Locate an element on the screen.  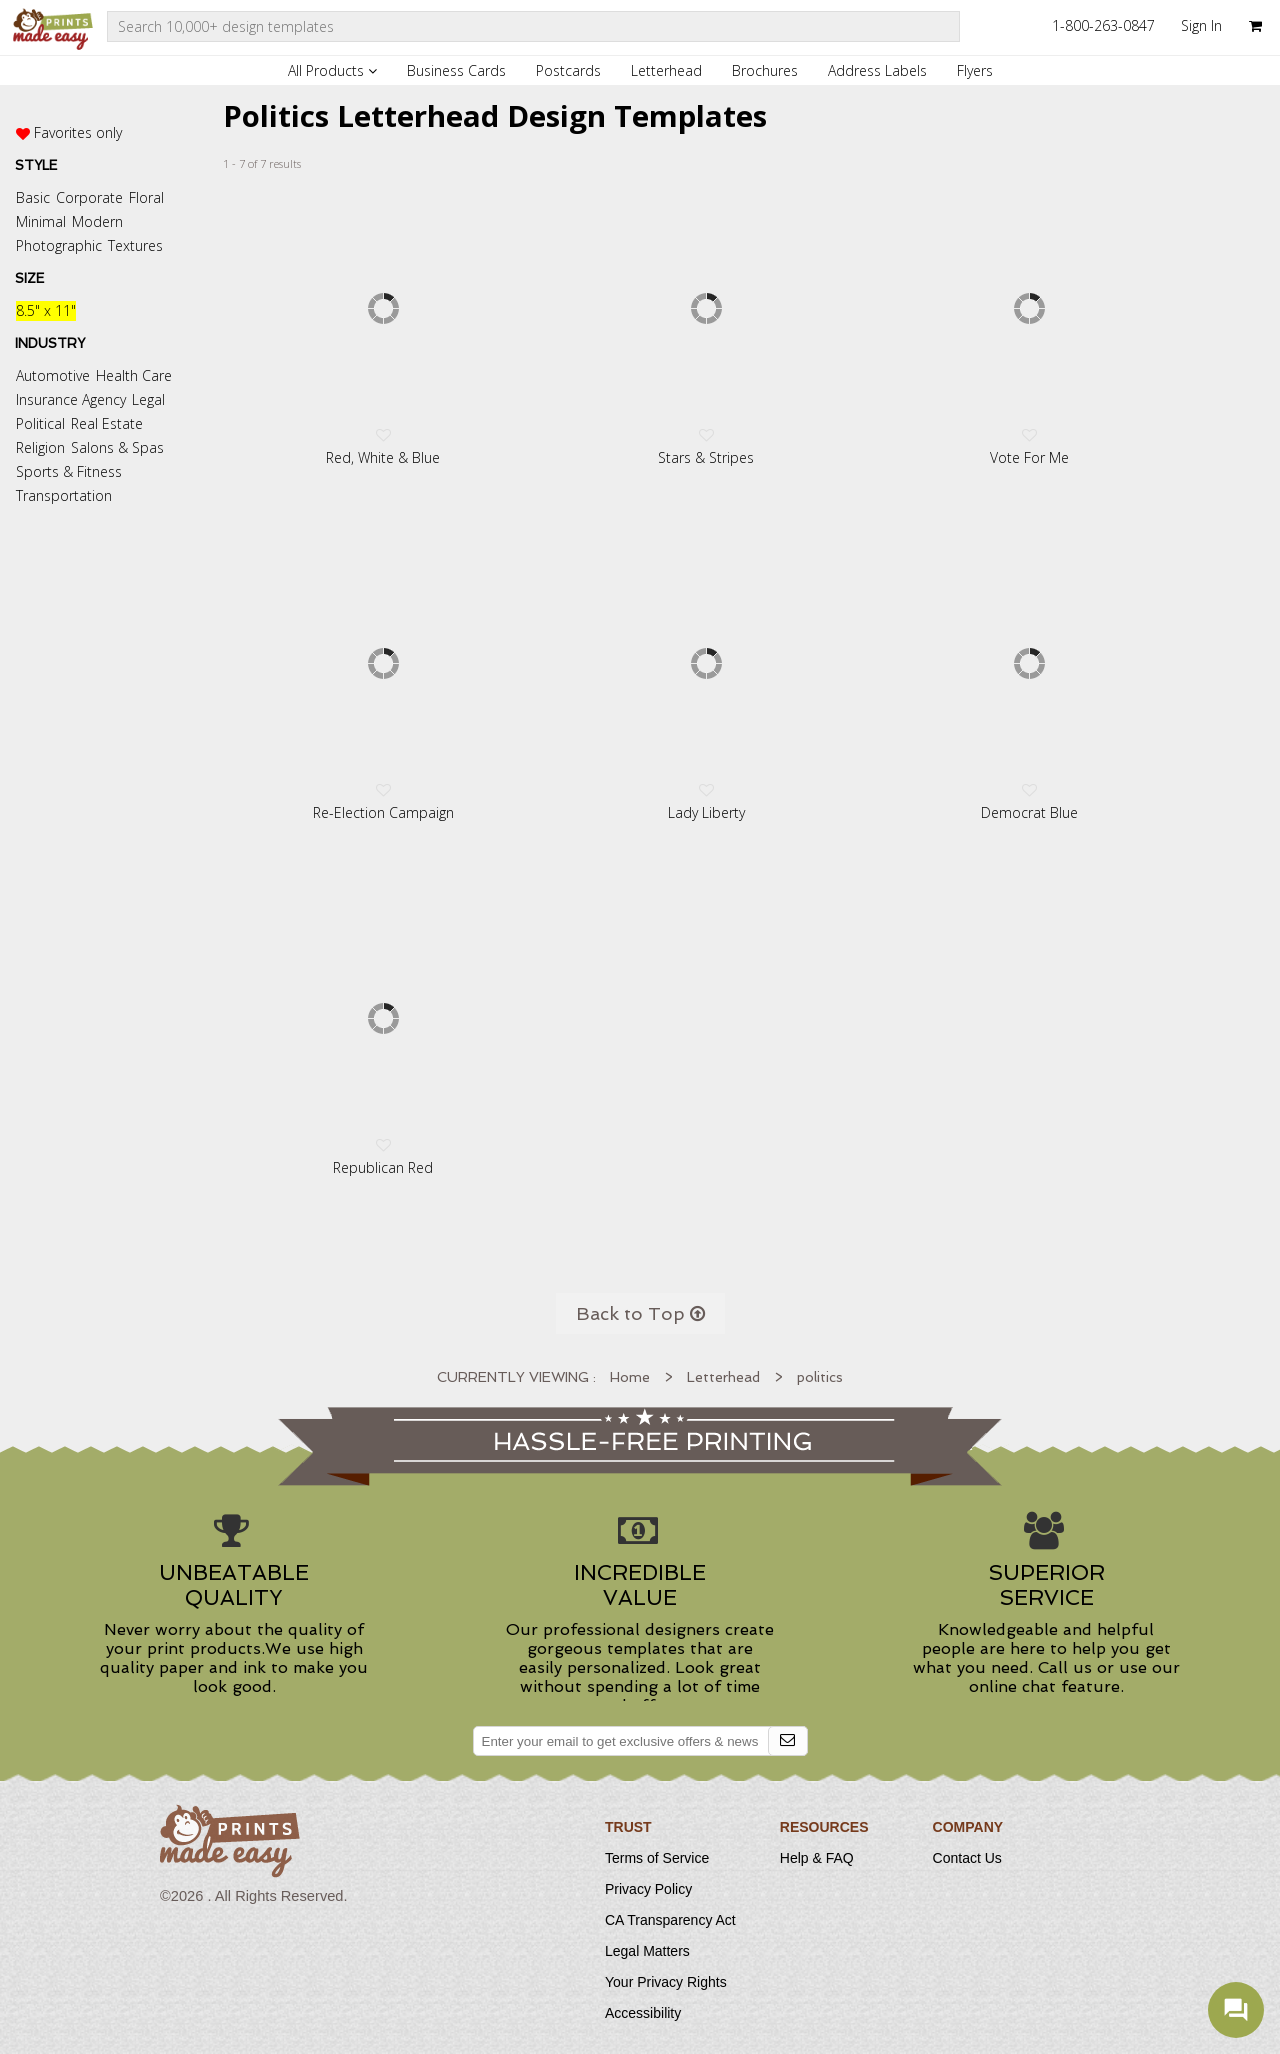
Minimal is located at coordinates (41, 221).